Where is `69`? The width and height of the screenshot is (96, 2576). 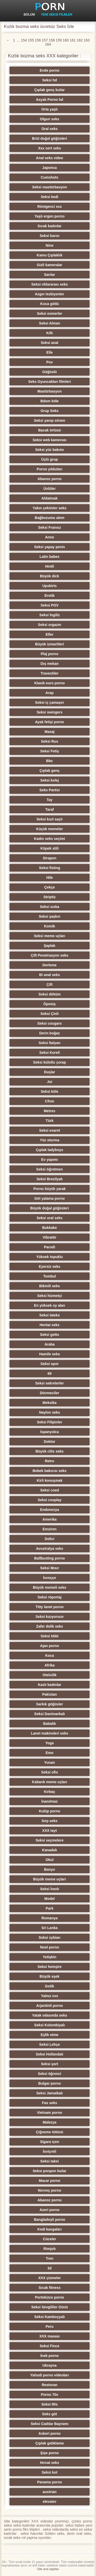 69 is located at coordinates (50, 1373).